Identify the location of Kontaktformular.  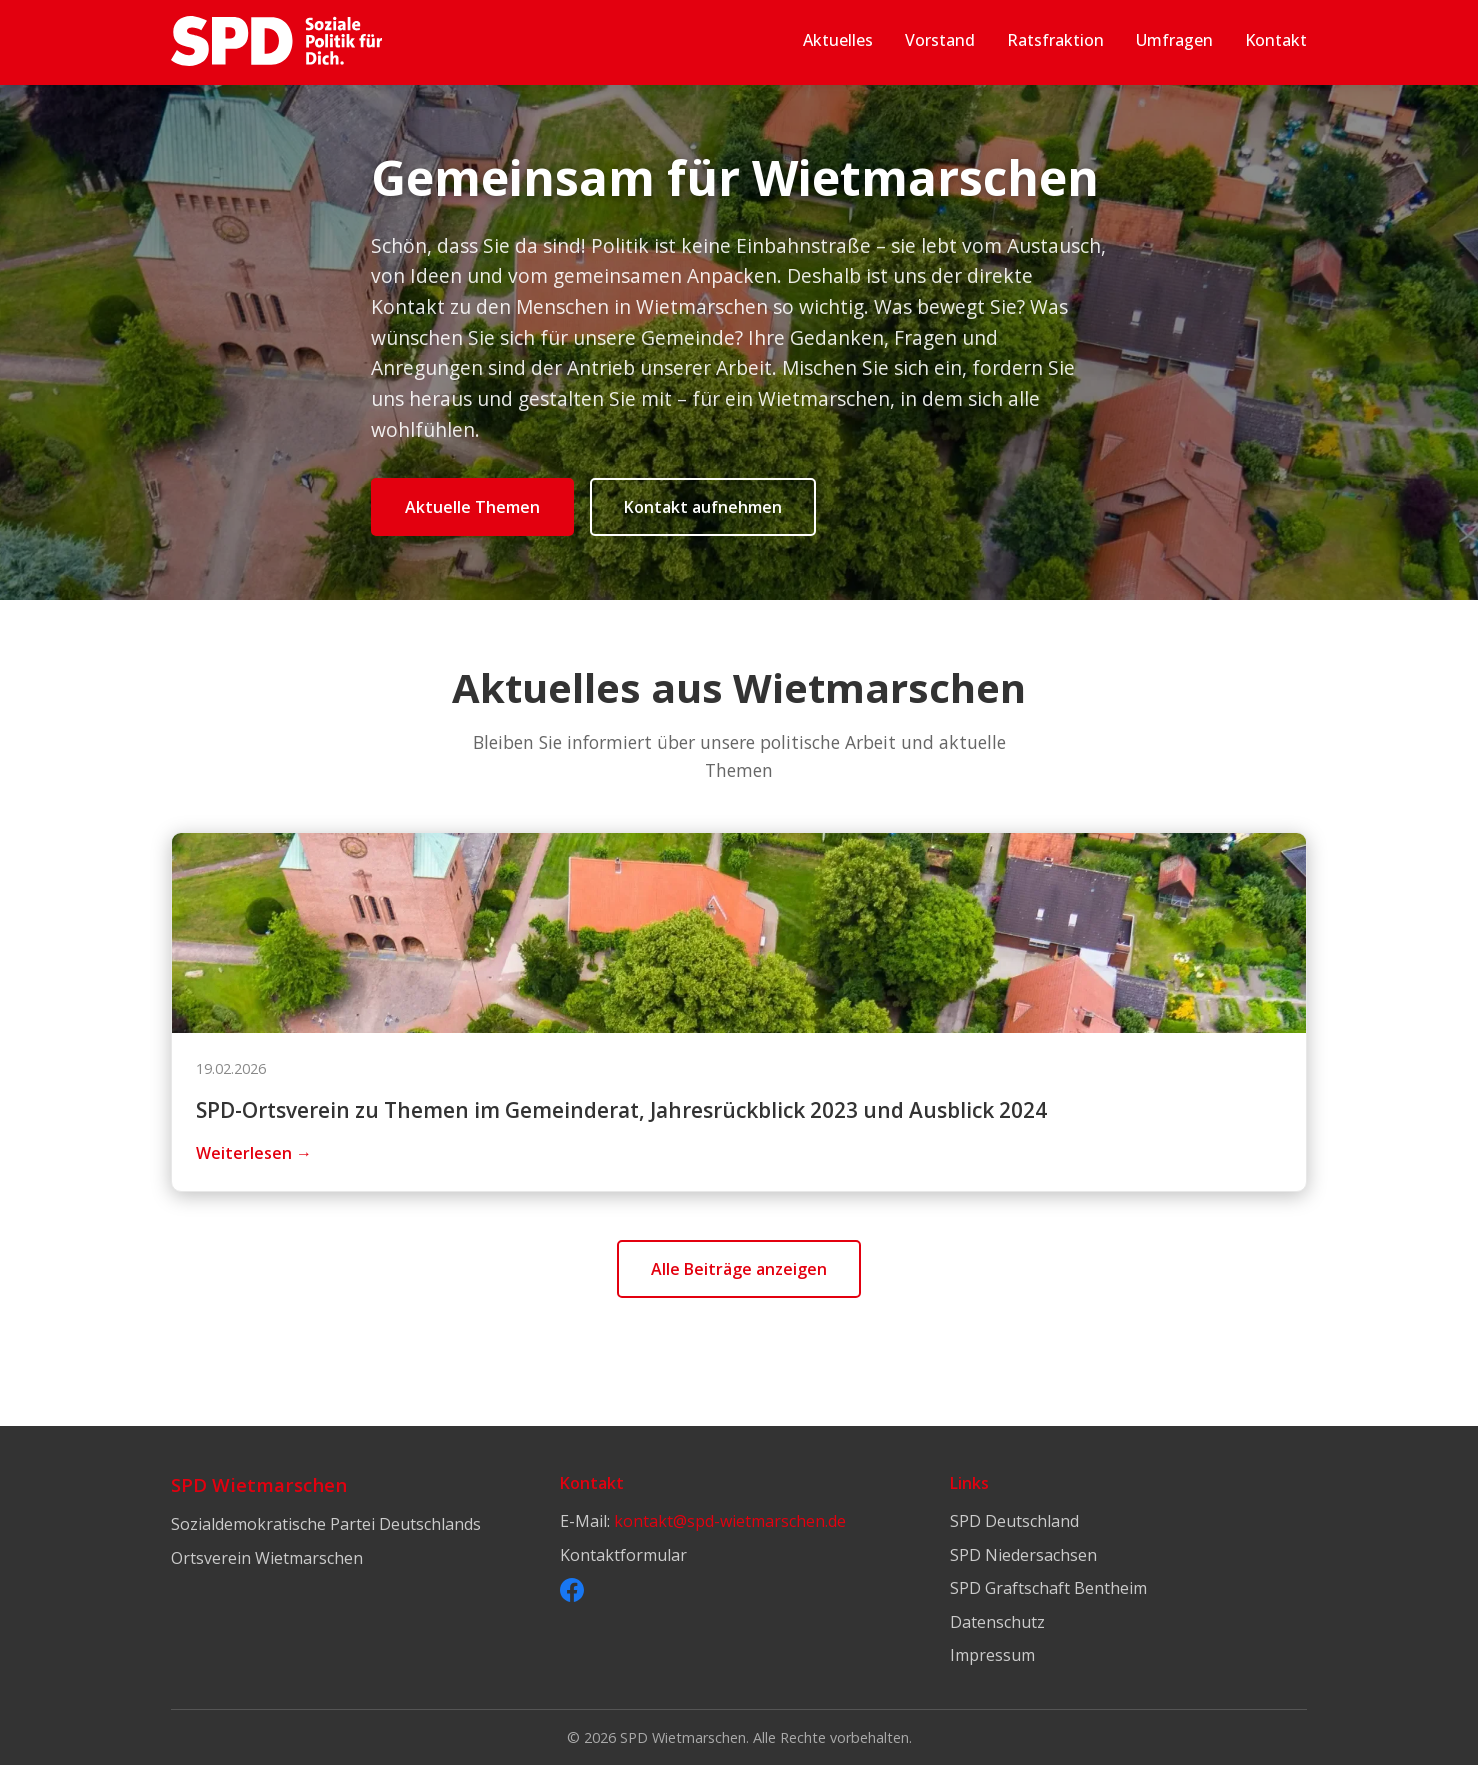
(623, 1555).